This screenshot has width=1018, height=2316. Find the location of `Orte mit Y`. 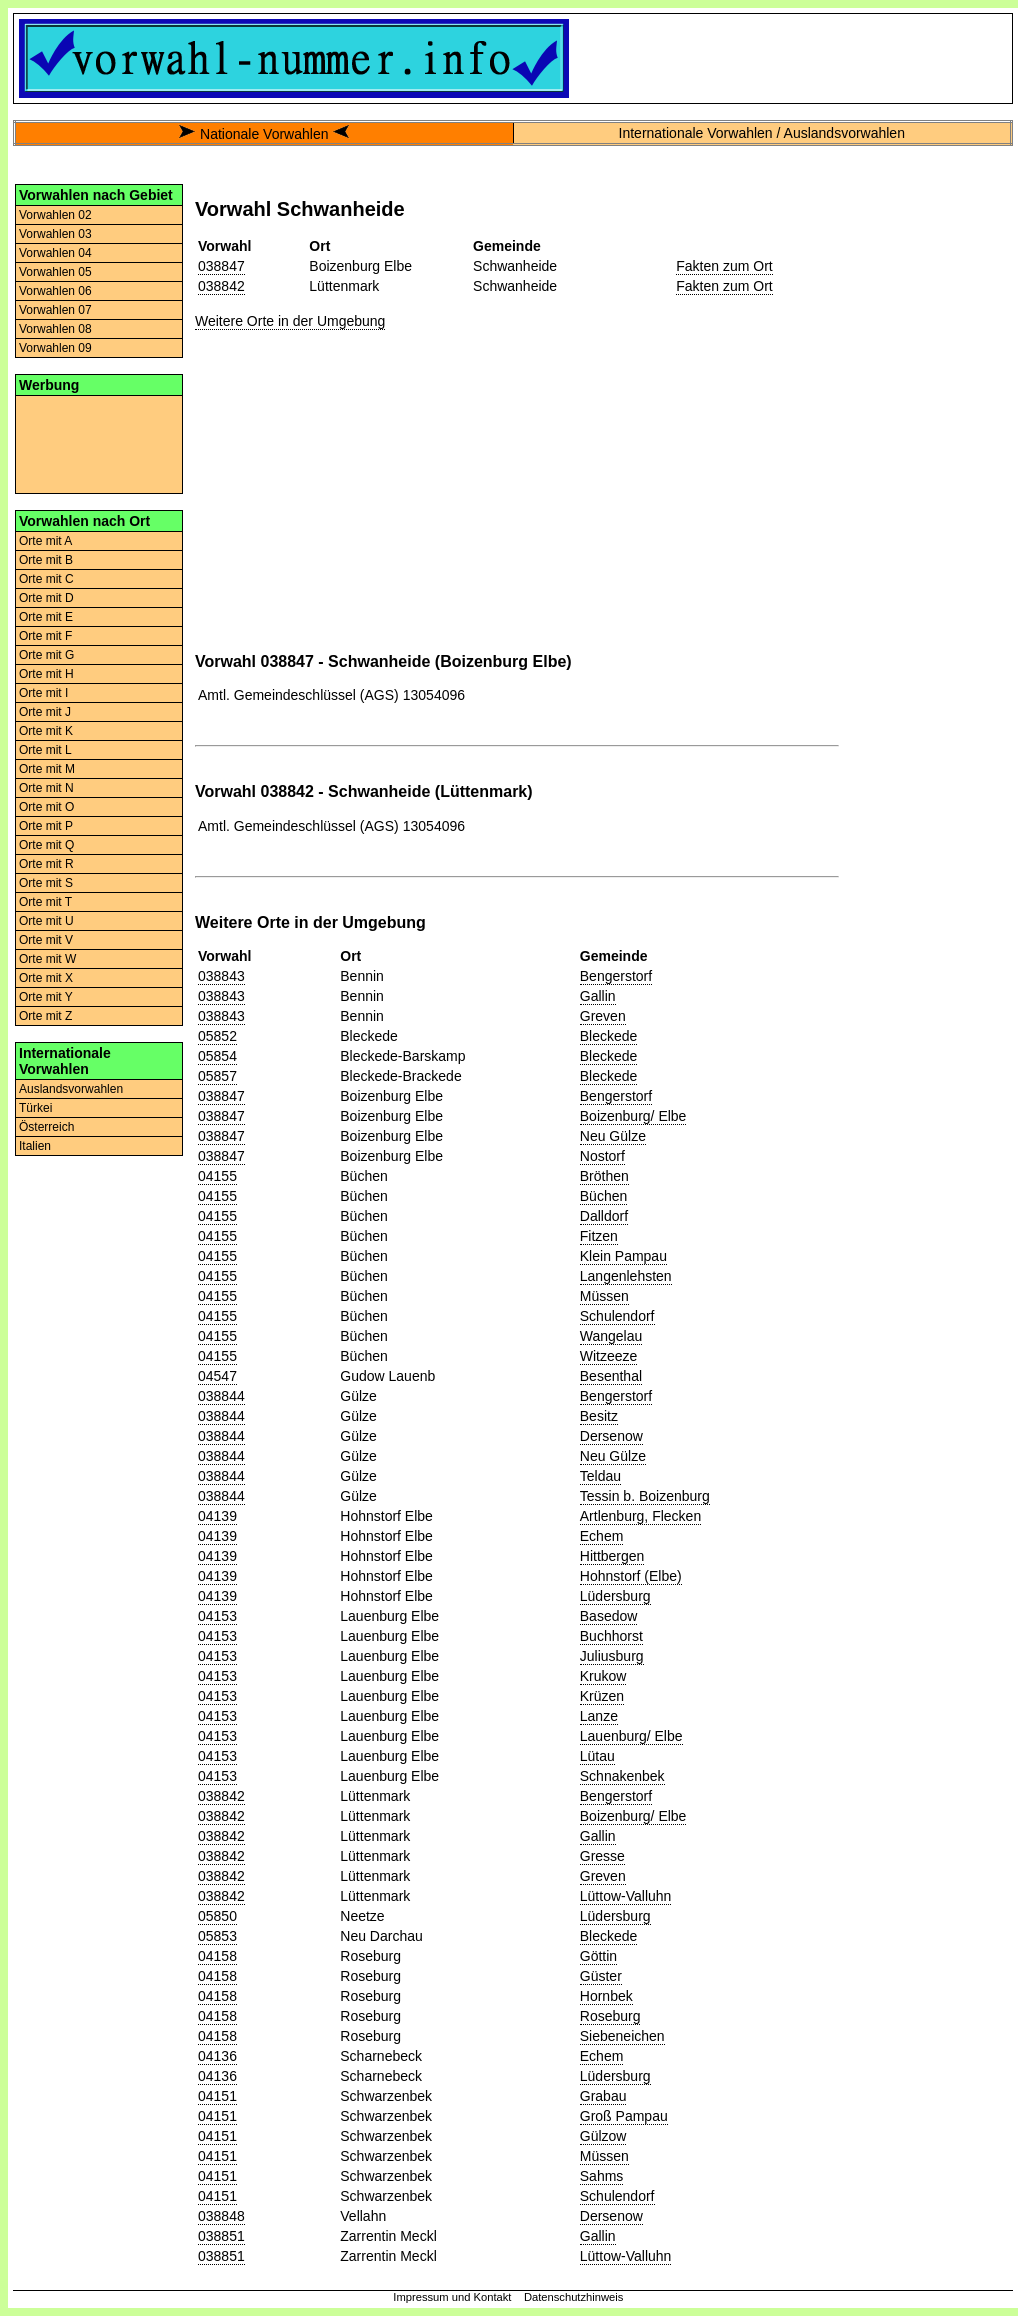

Orte mit Y is located at coordinates (46, 997).